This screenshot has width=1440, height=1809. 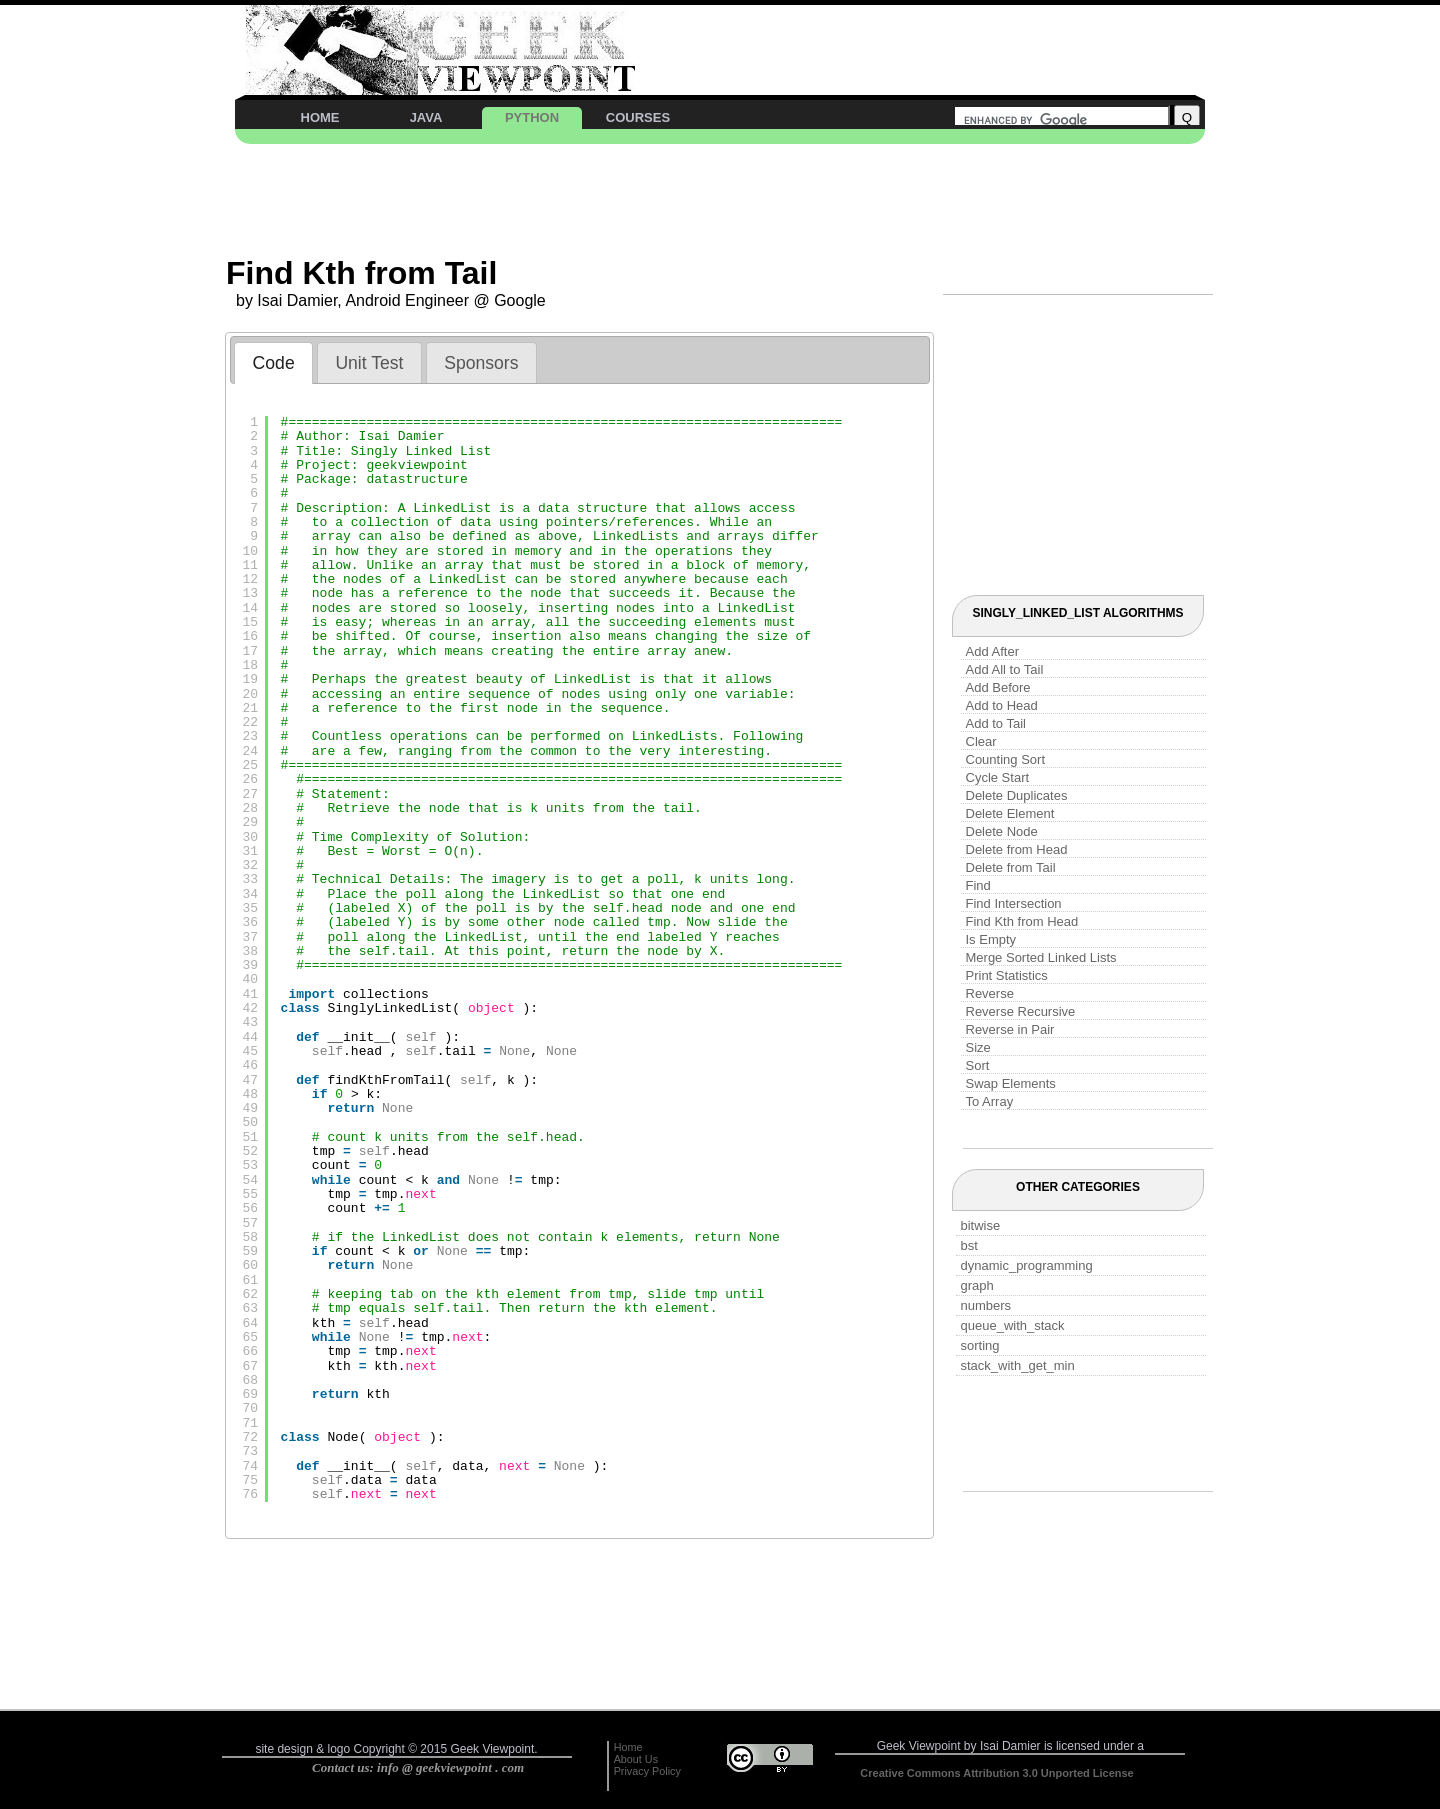 I want to click on Size, so click(x=978, y=1047).